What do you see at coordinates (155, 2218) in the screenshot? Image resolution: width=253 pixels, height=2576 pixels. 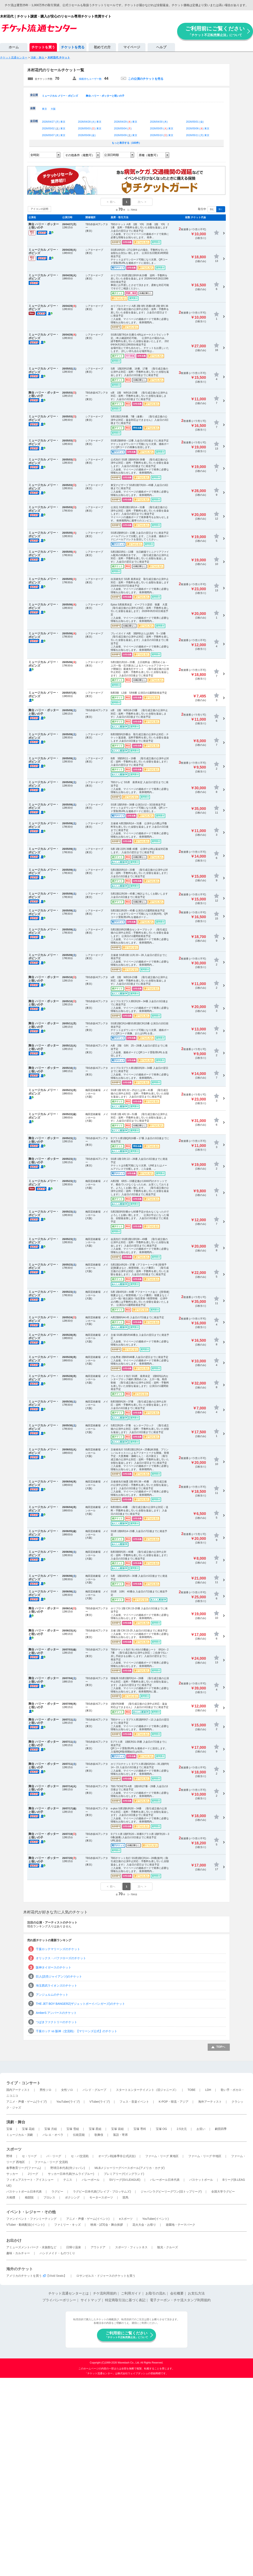 I see `YouTuber(イベント)` at bounding box center [155, 2218].